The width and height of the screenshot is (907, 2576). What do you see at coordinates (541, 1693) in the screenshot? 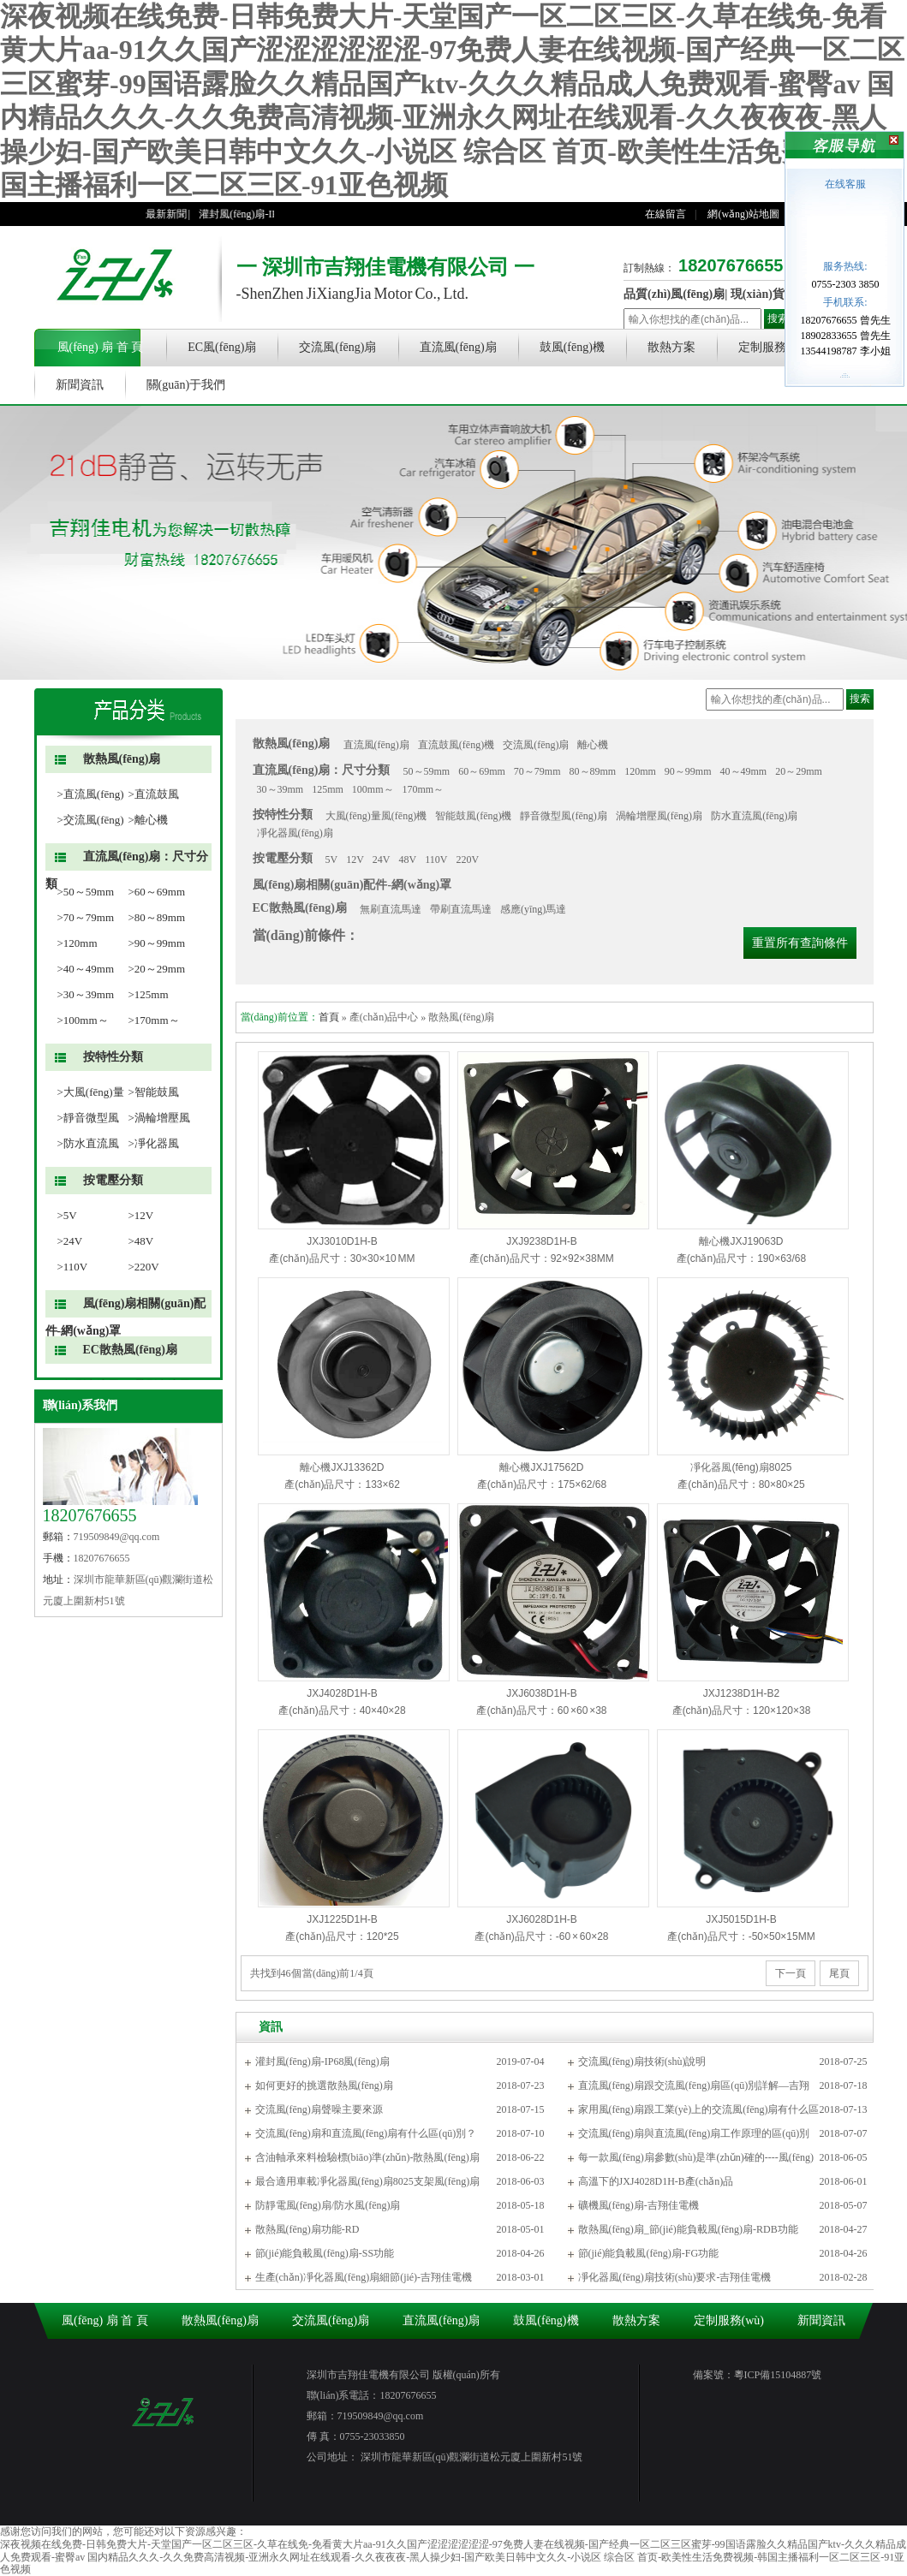
I see `JXJ6038D1H-B` at bounding box center [541, 1693].